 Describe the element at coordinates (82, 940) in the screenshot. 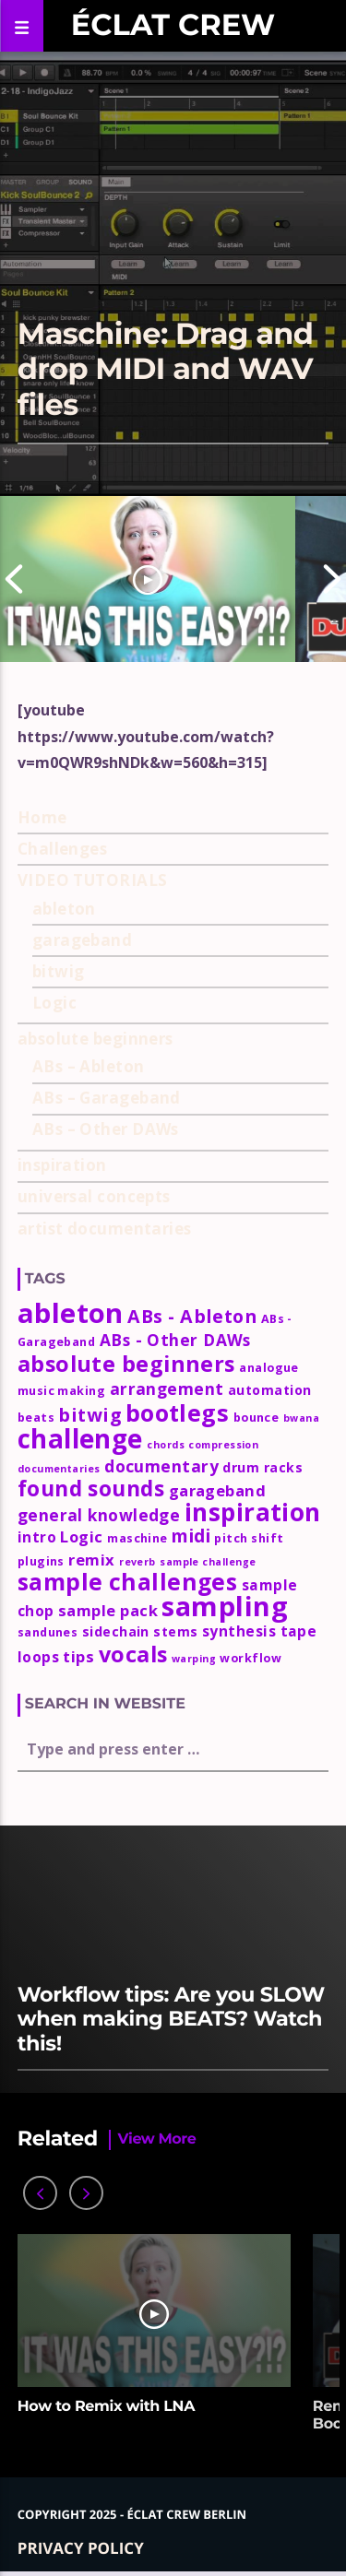

I see `garageband` at that location.